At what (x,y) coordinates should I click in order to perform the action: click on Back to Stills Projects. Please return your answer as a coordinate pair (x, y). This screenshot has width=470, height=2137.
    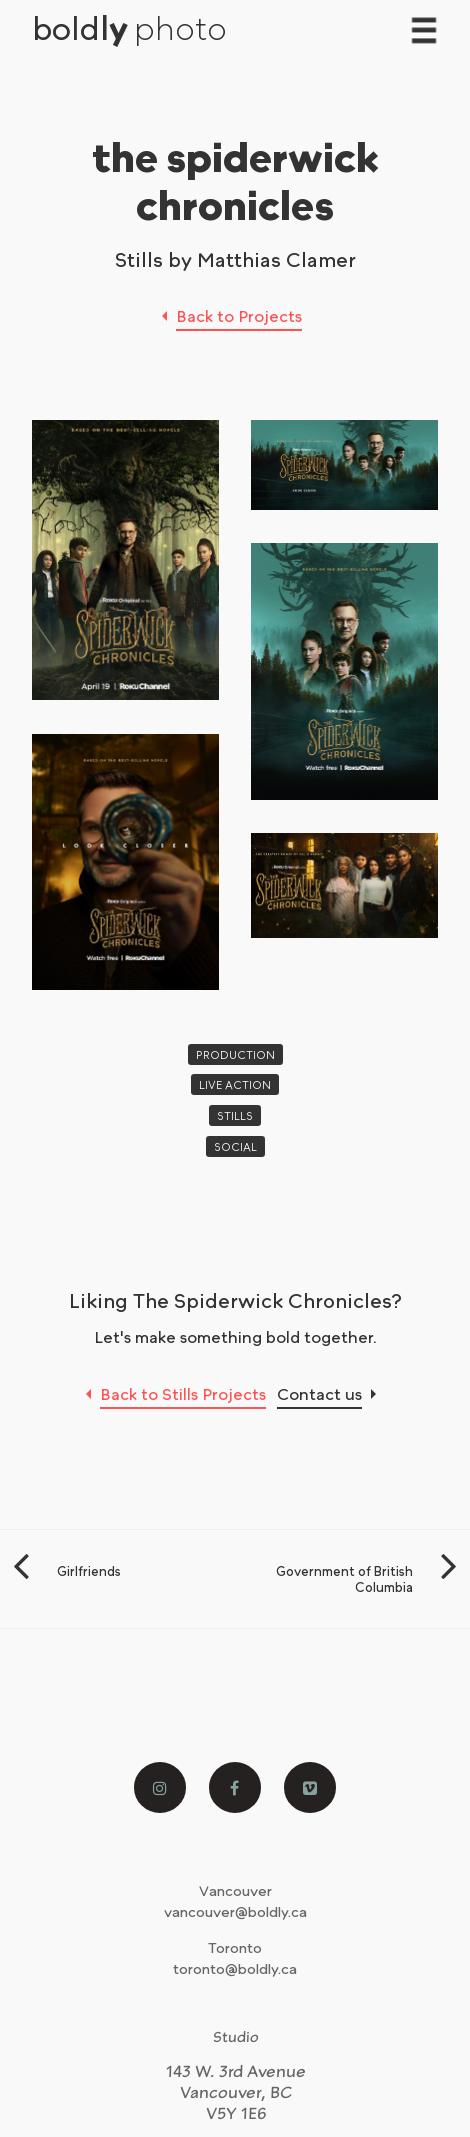
    Looking at the image, I should click on (183, 1393).